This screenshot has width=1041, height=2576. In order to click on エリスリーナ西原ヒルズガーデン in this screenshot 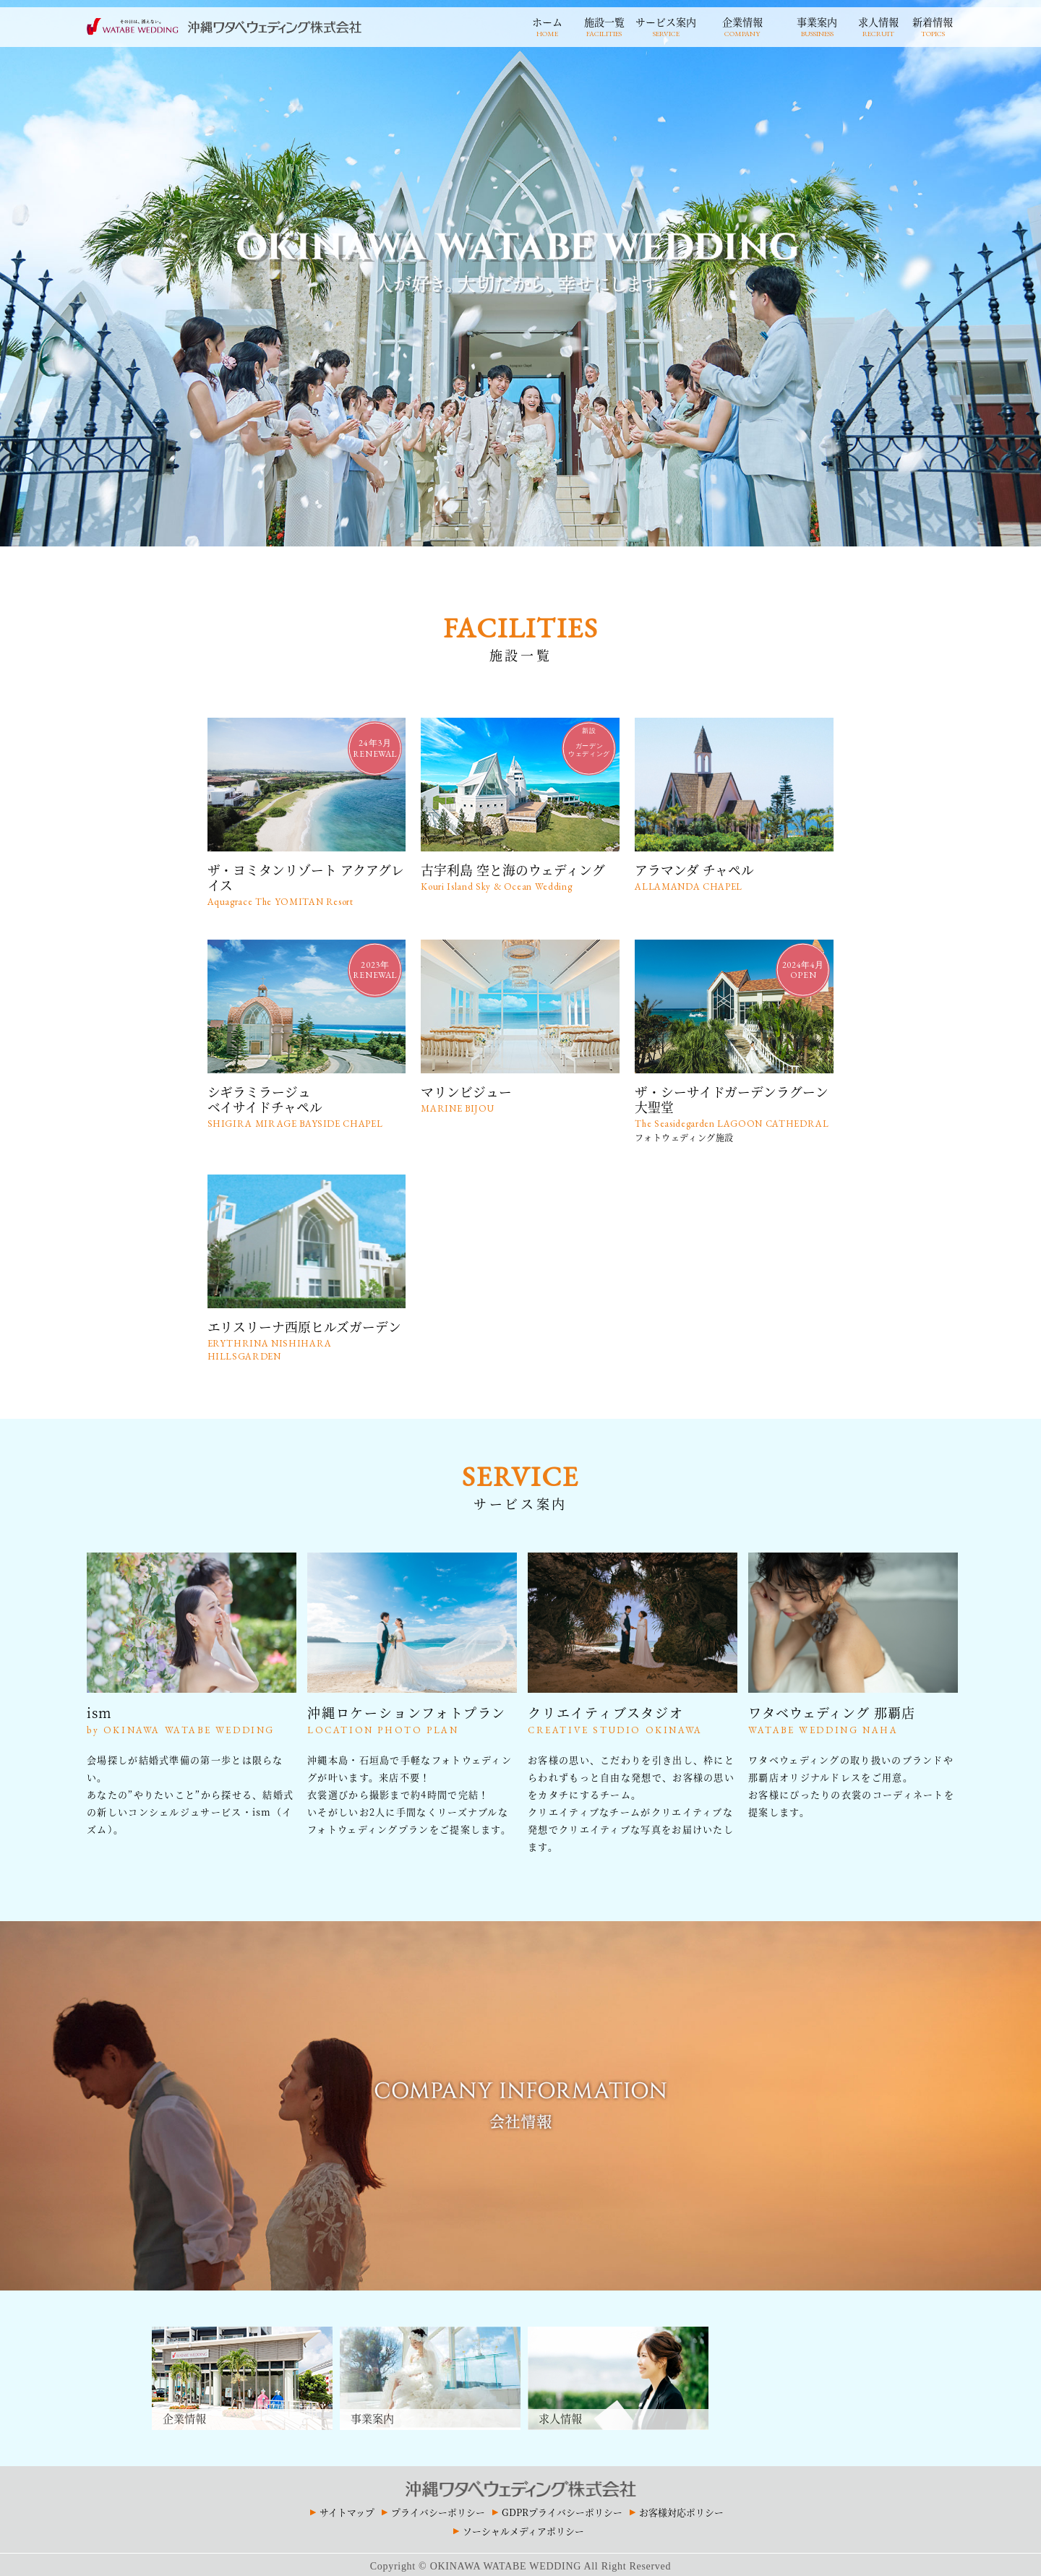, I will do `click(306, 1337)`.